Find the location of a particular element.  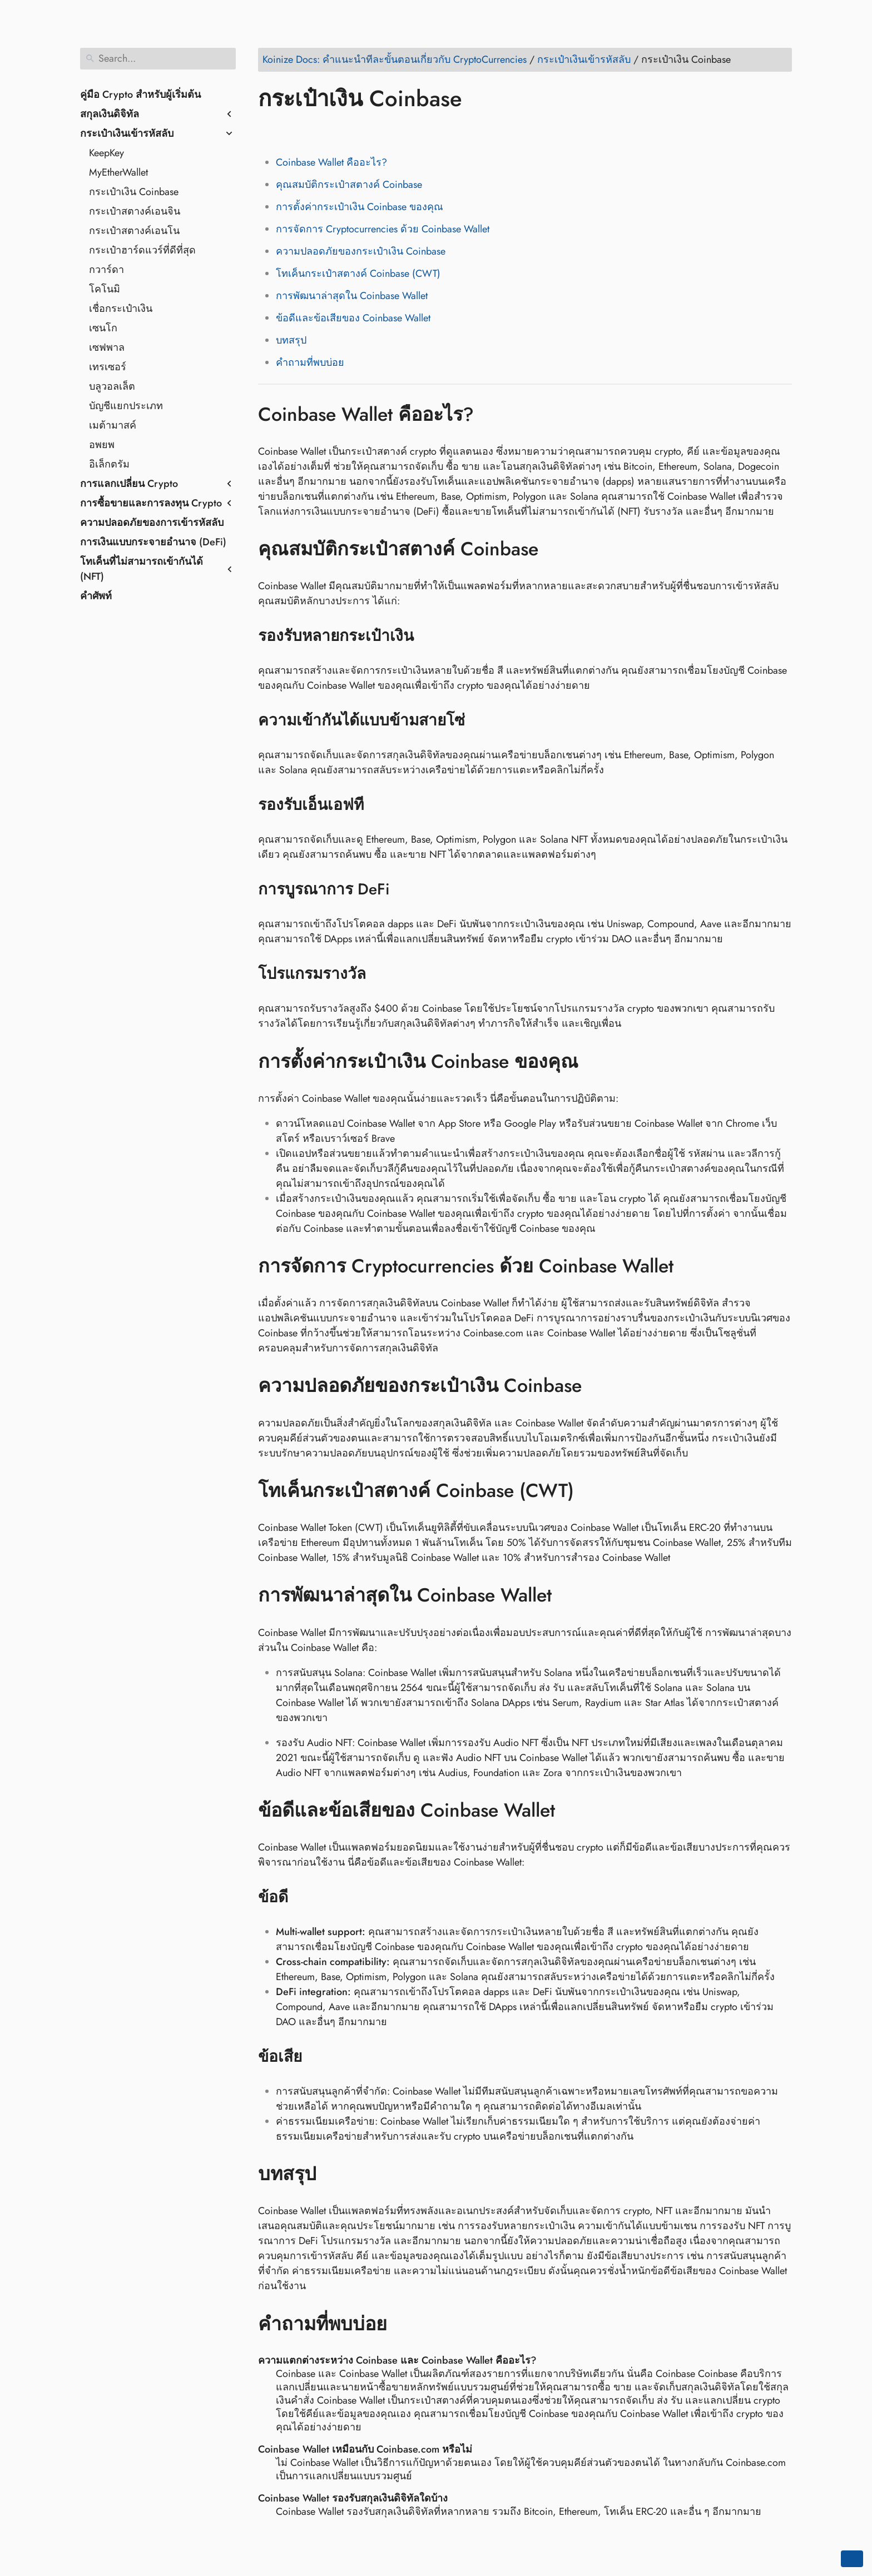

[Anchor to: การบูรณาการ DeFi] is located at coordinates (403, 889).